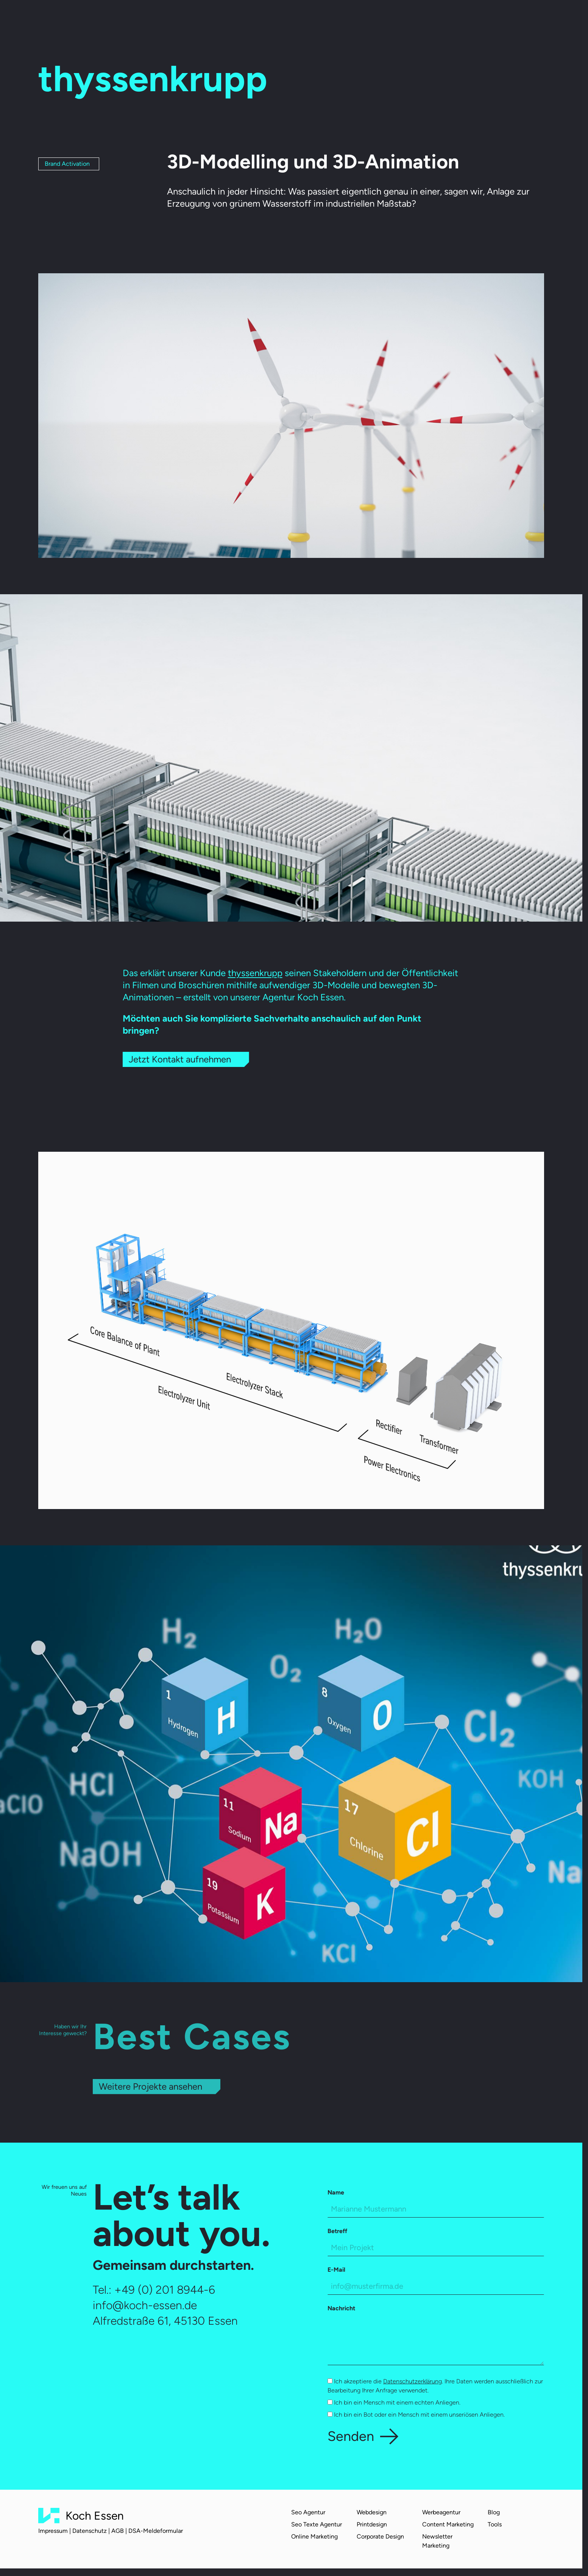 This screenshot has width=588, height=2576. Describe the element at coordinates (272, 19) in the screenshot. I see `Über uns` at that location.